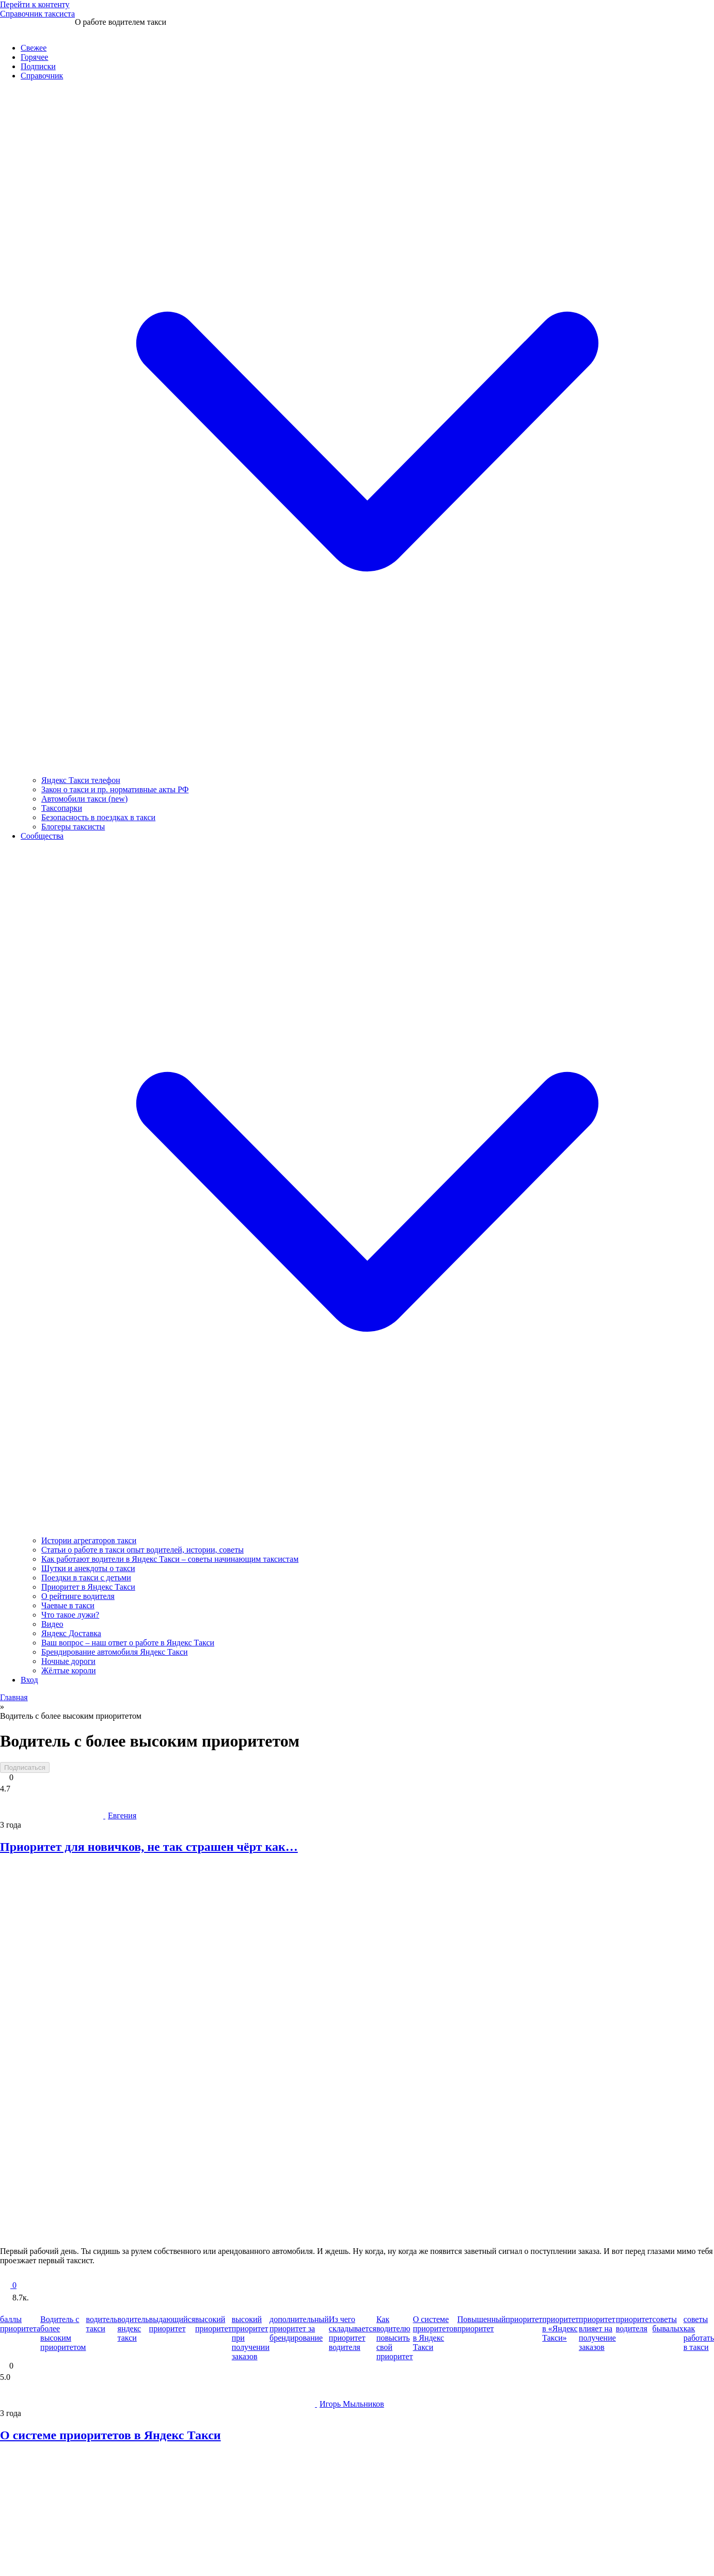 Image resolution: width=714 pixels, height=2576 pixels. Describe the element at coordinates (133, 2328) in the screenshot. I see `водитель яндекс такси` at that location.